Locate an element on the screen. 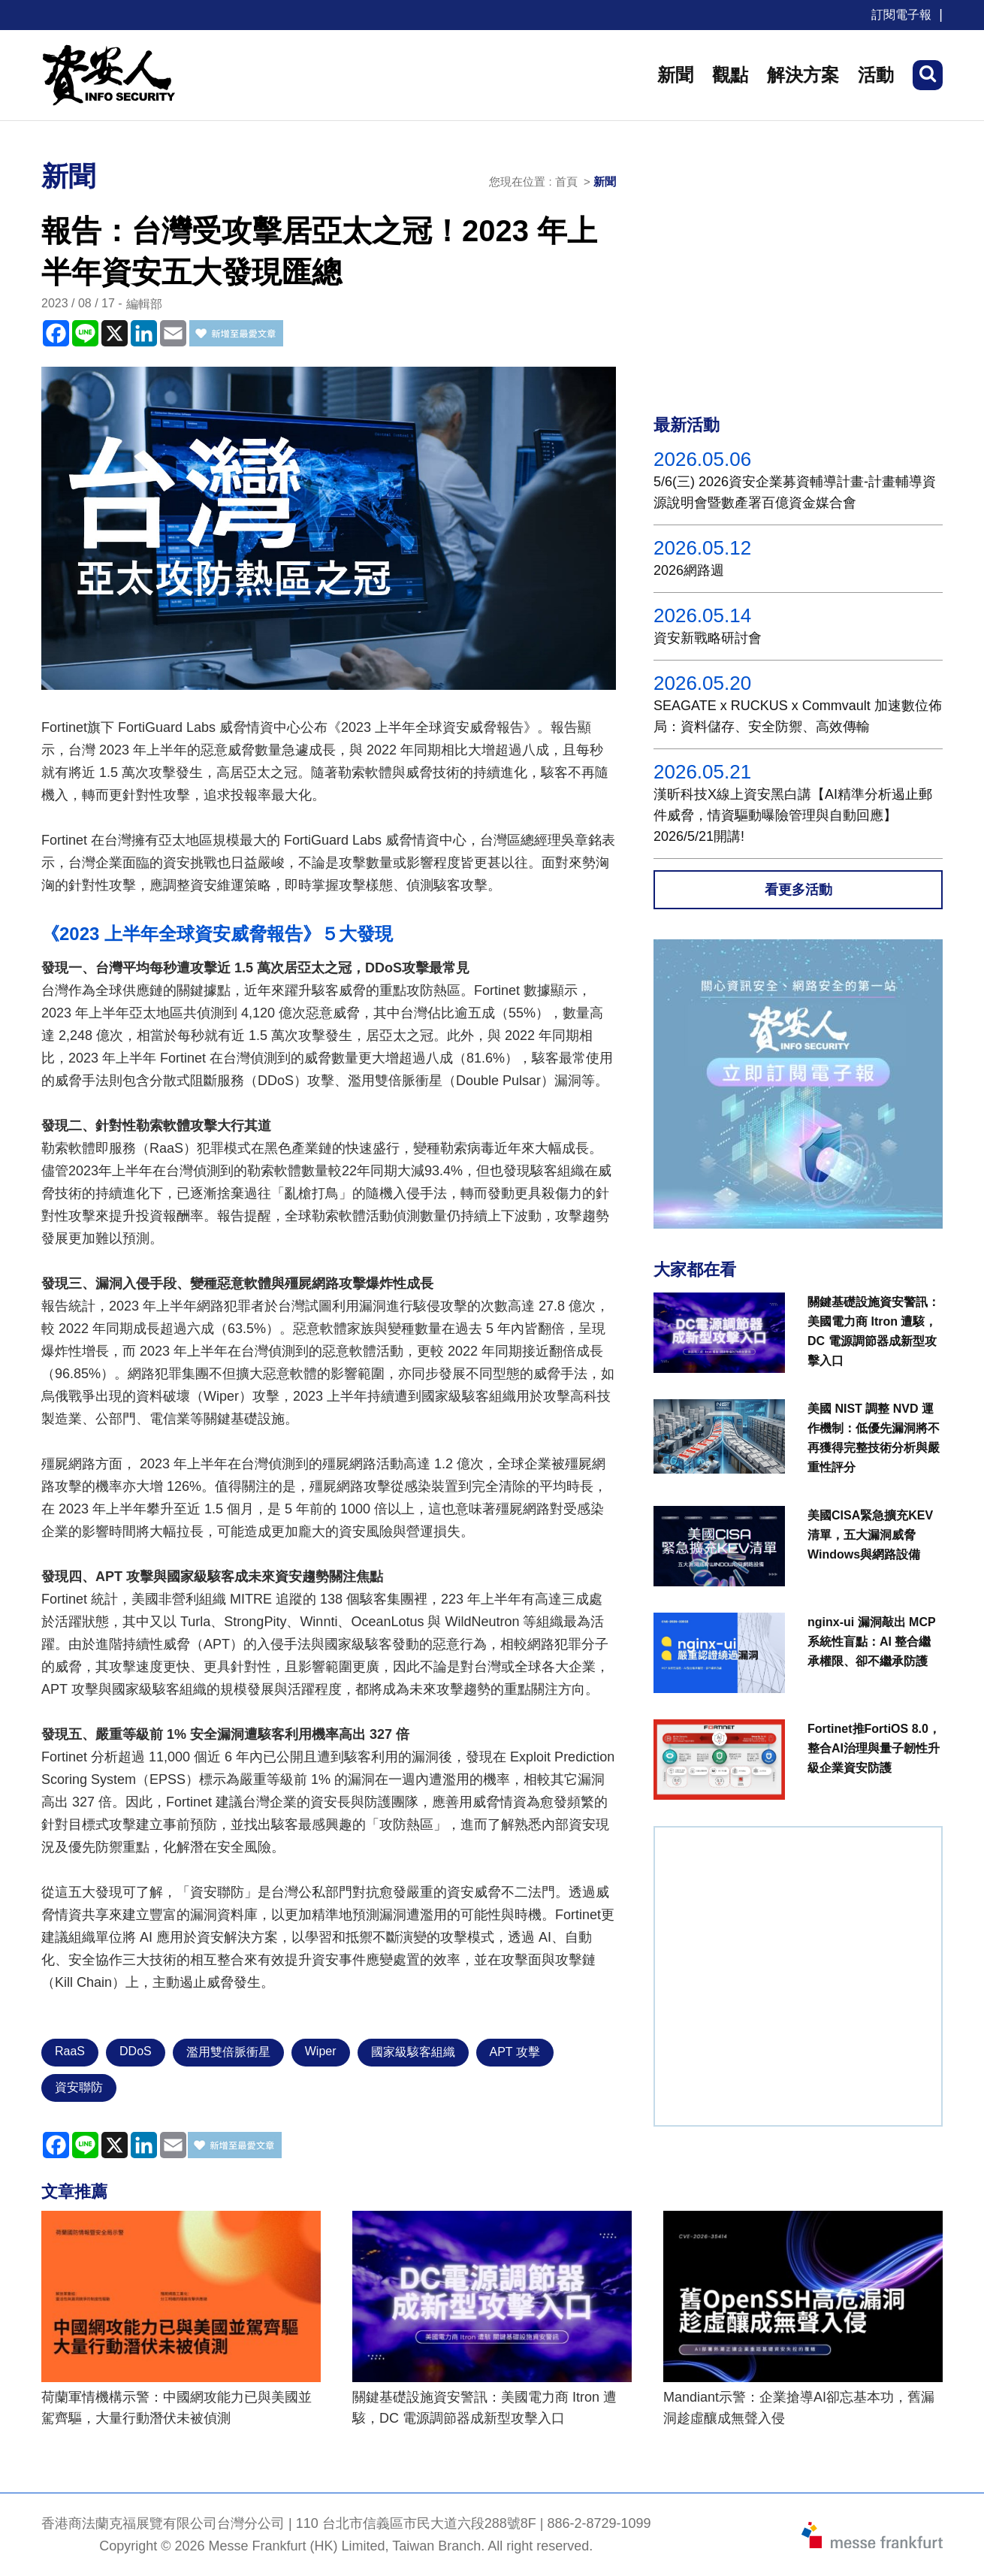 The width and height of the screenshot is (984, 2576). 資安新戰略研討會 is located at coordinates (707, 638).